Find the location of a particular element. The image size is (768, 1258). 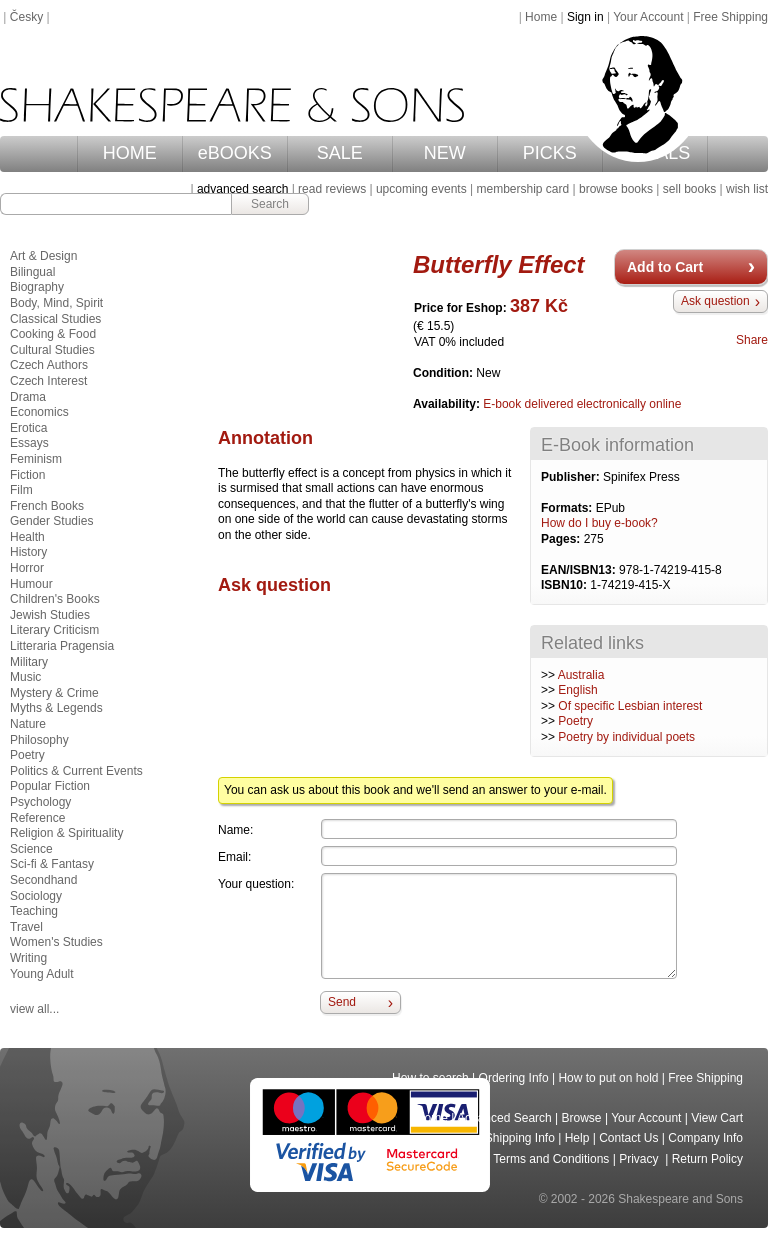

advanced search is located at coordinates (242, 189).